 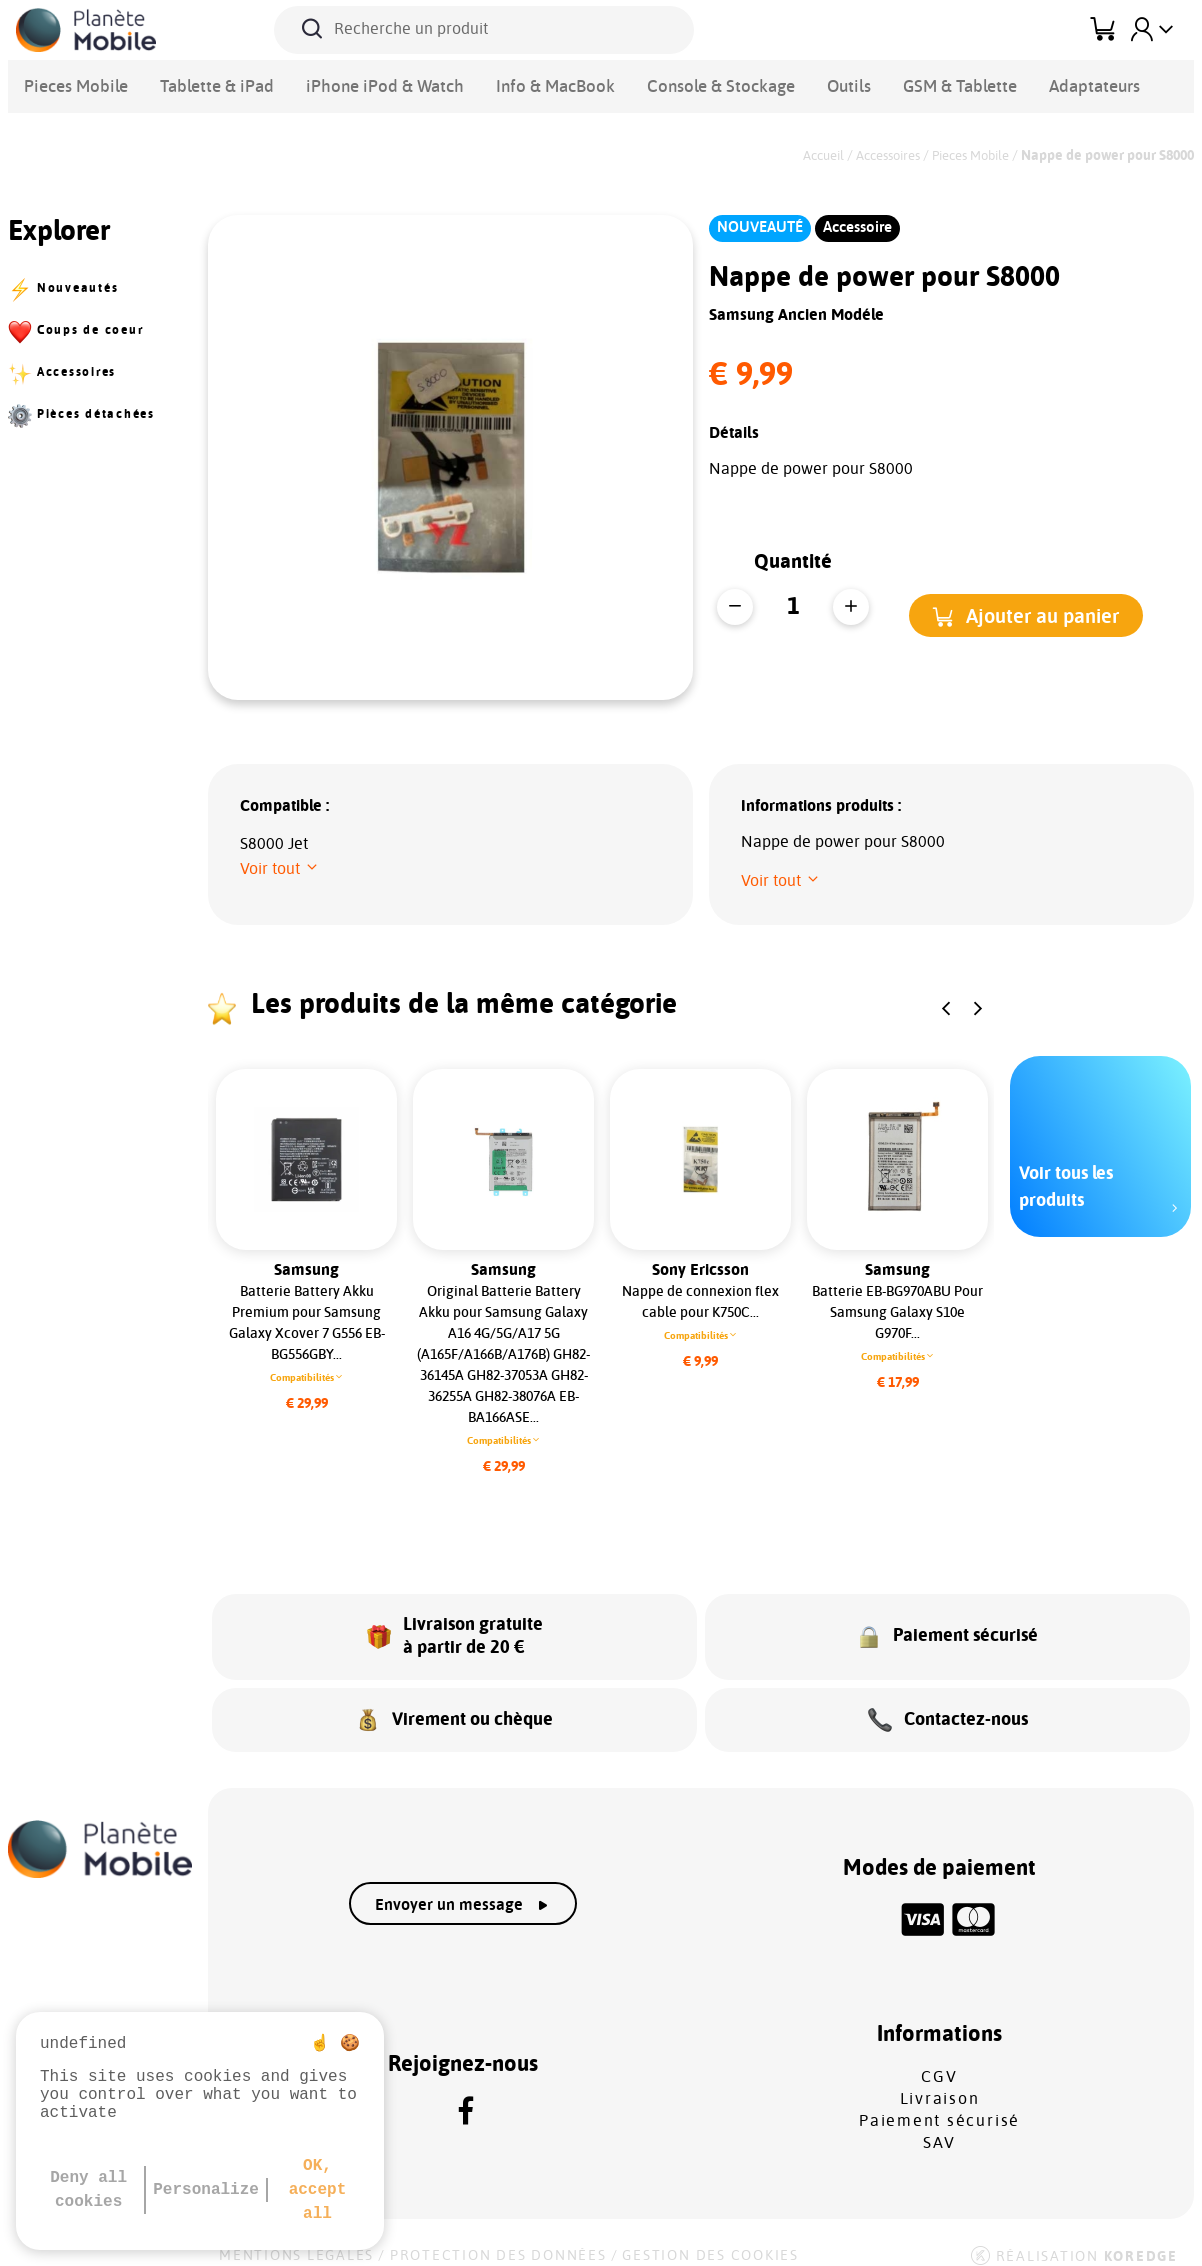 What do you see at coordinates (626, 84) in the screenshot?
I see `Console & Stockage` at bounding box center [626, 84].